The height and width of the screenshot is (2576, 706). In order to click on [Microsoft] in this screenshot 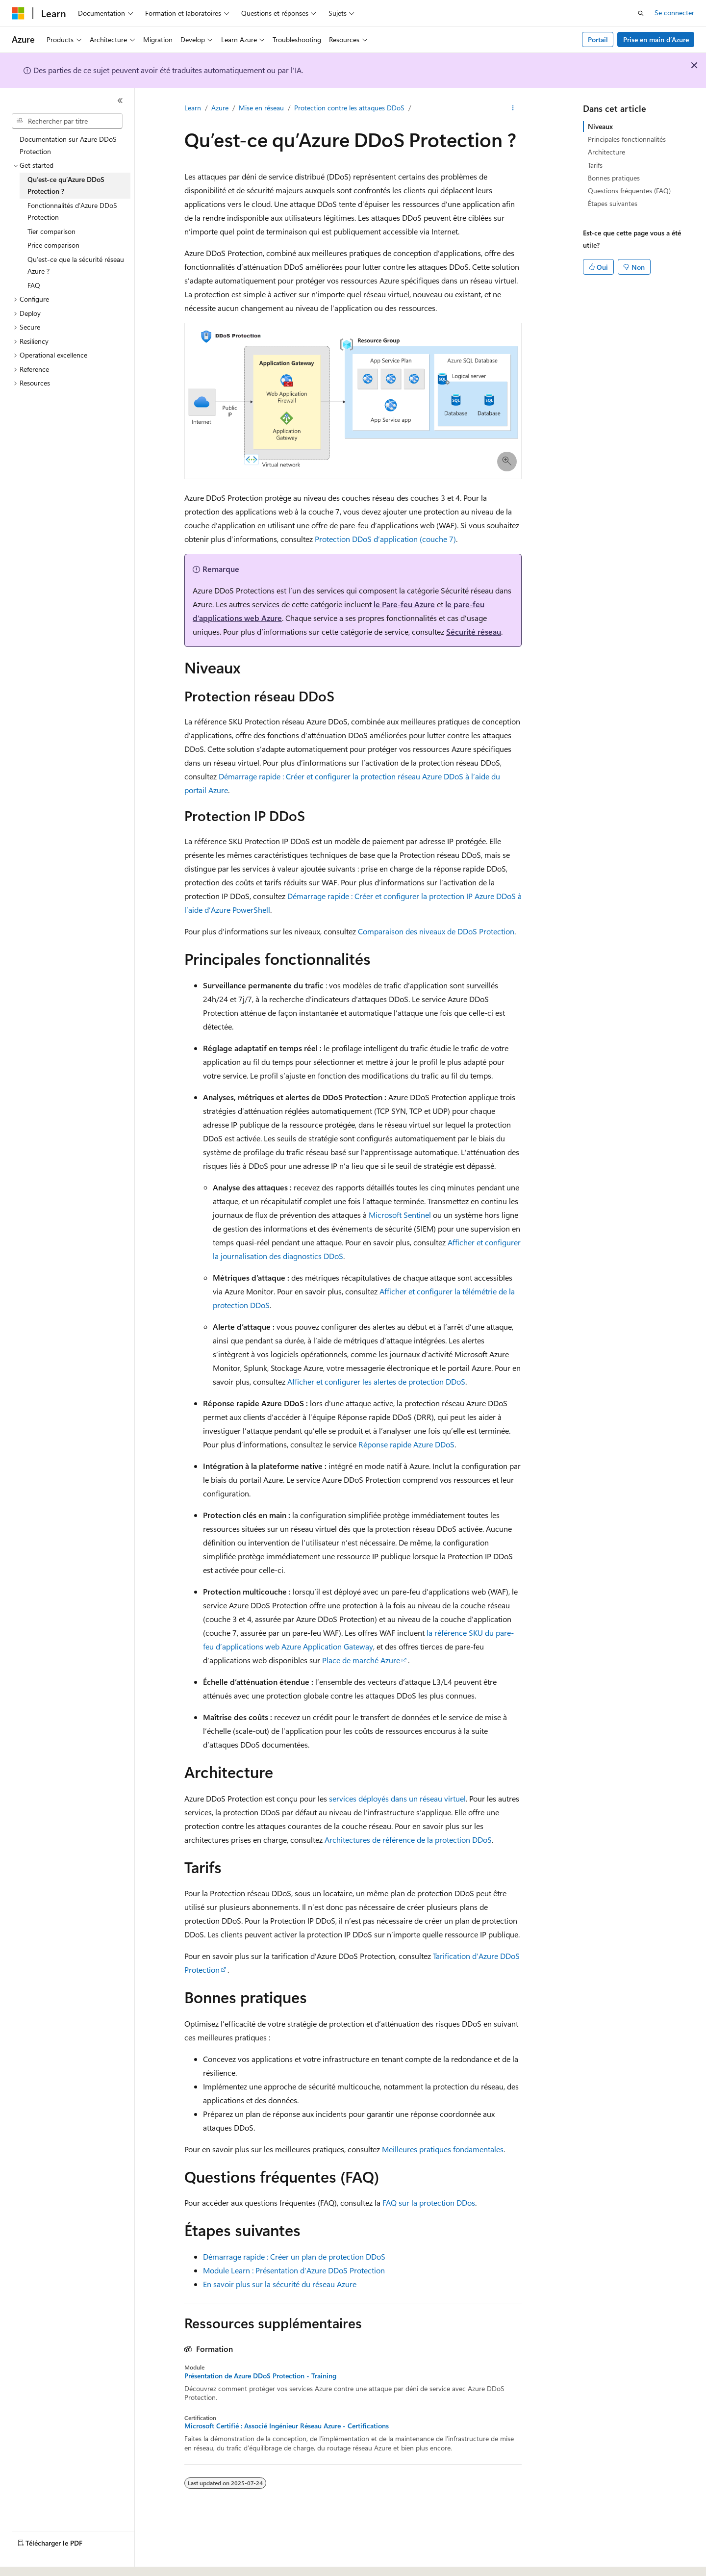, I will do `click(18, 13)`.